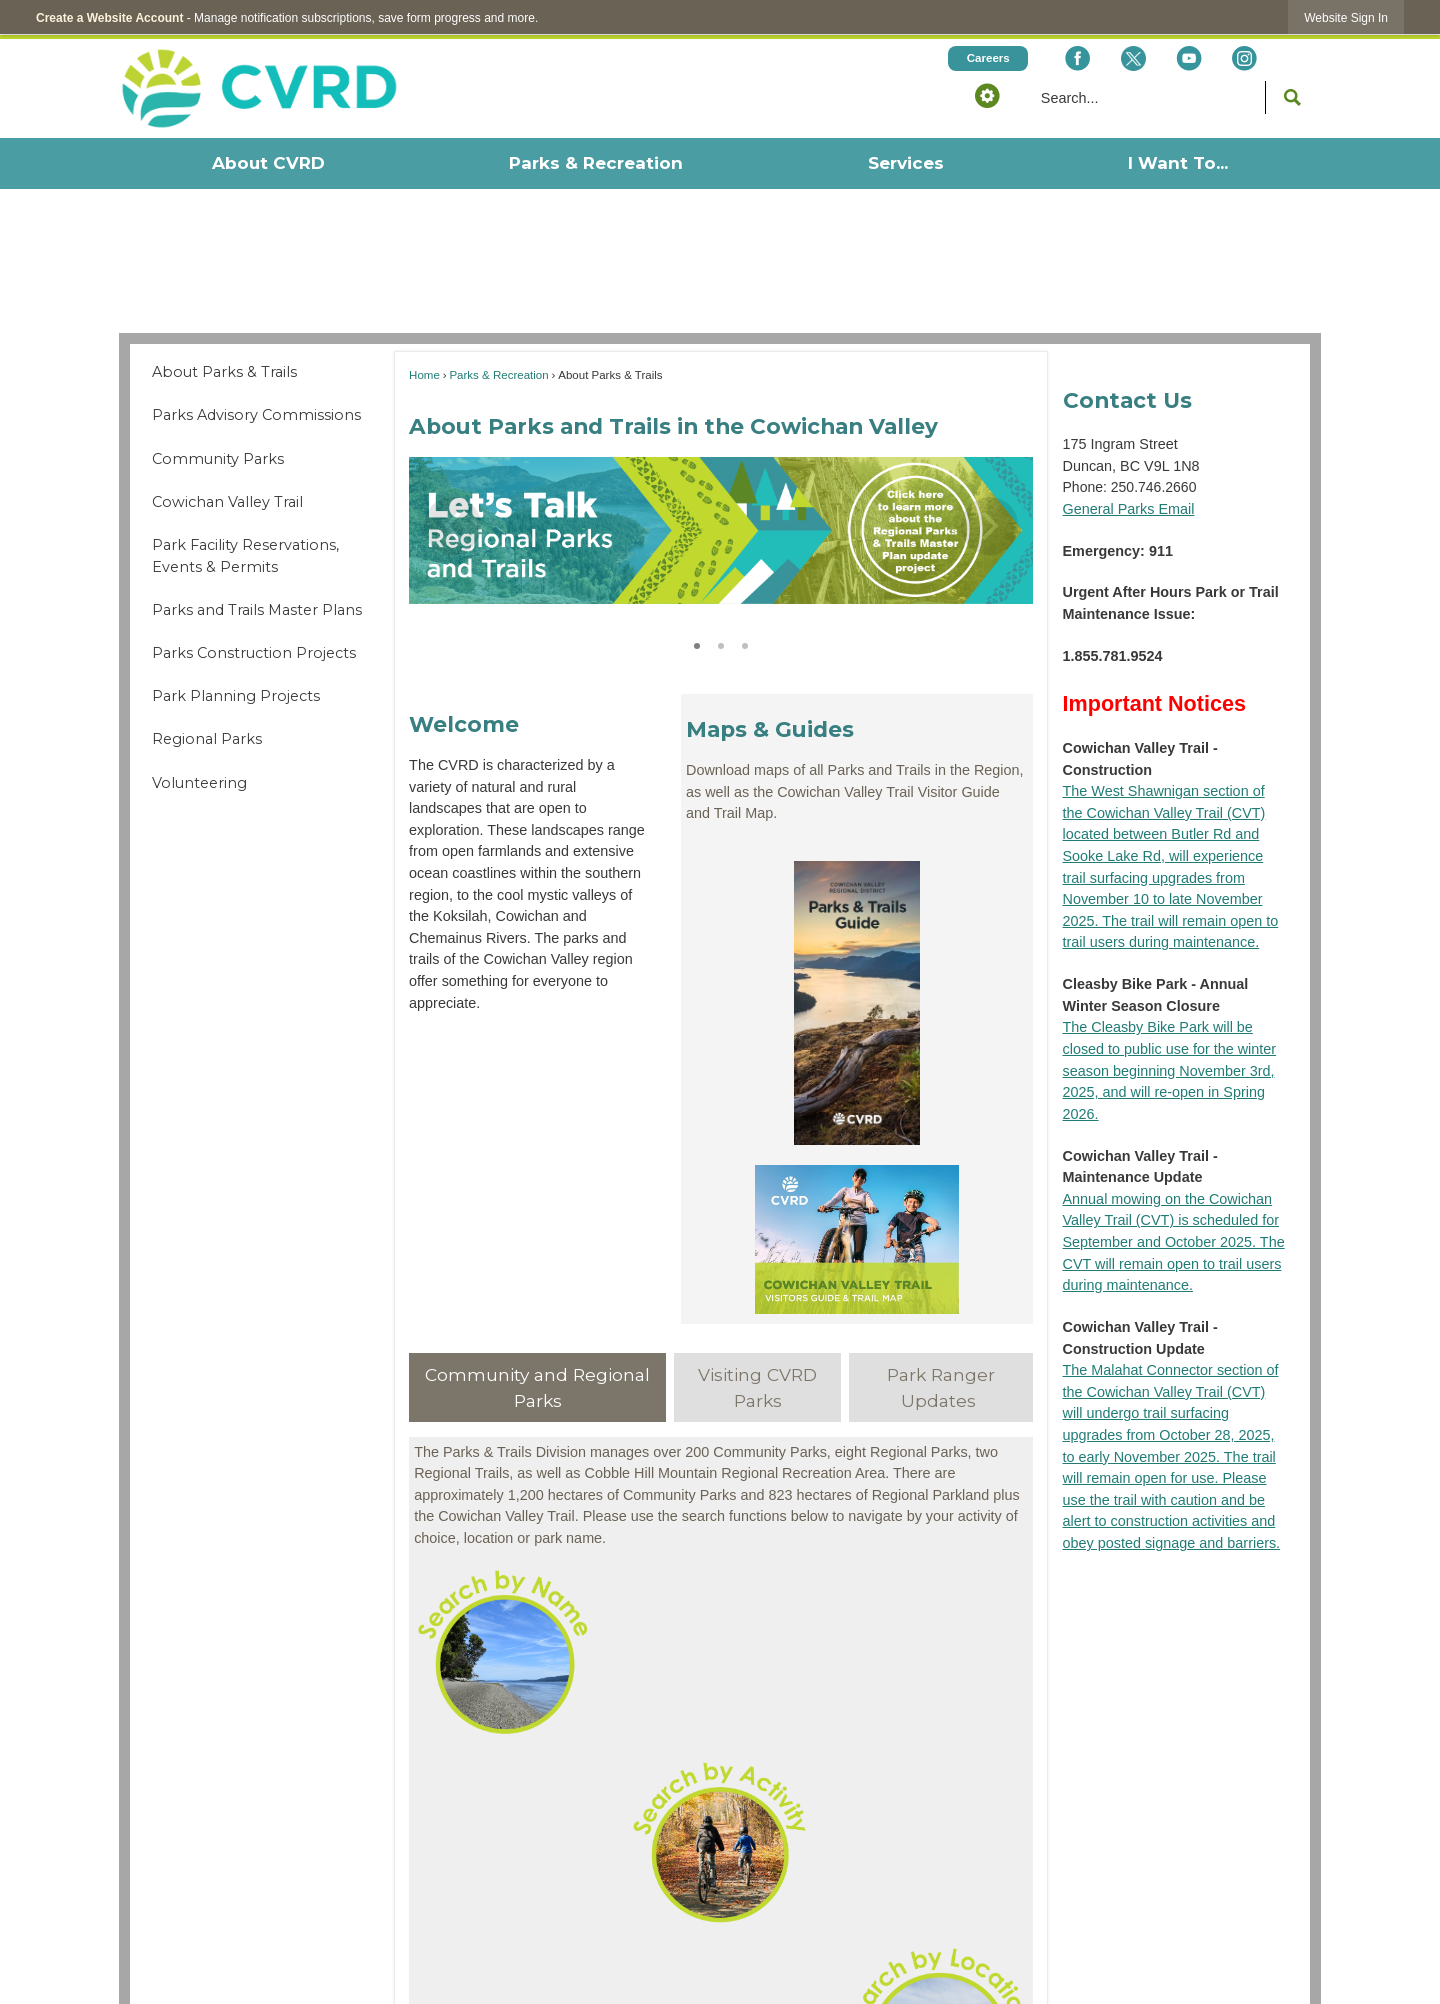 The width and height of the screenshot is (1440, 2004). Describe the element at coordinates (721, 643) in the screenshot. I see `2 [button]` at that location.